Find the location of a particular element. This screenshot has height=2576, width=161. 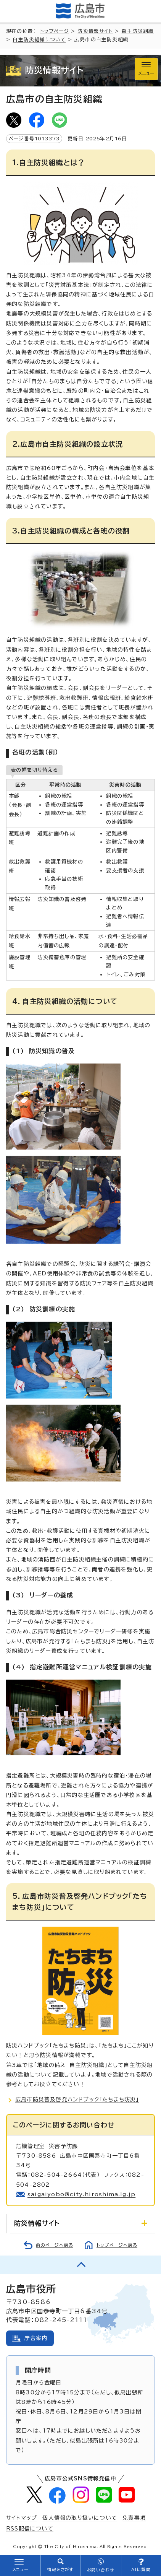

自主防災組織 is located at coordinates (137, 31).